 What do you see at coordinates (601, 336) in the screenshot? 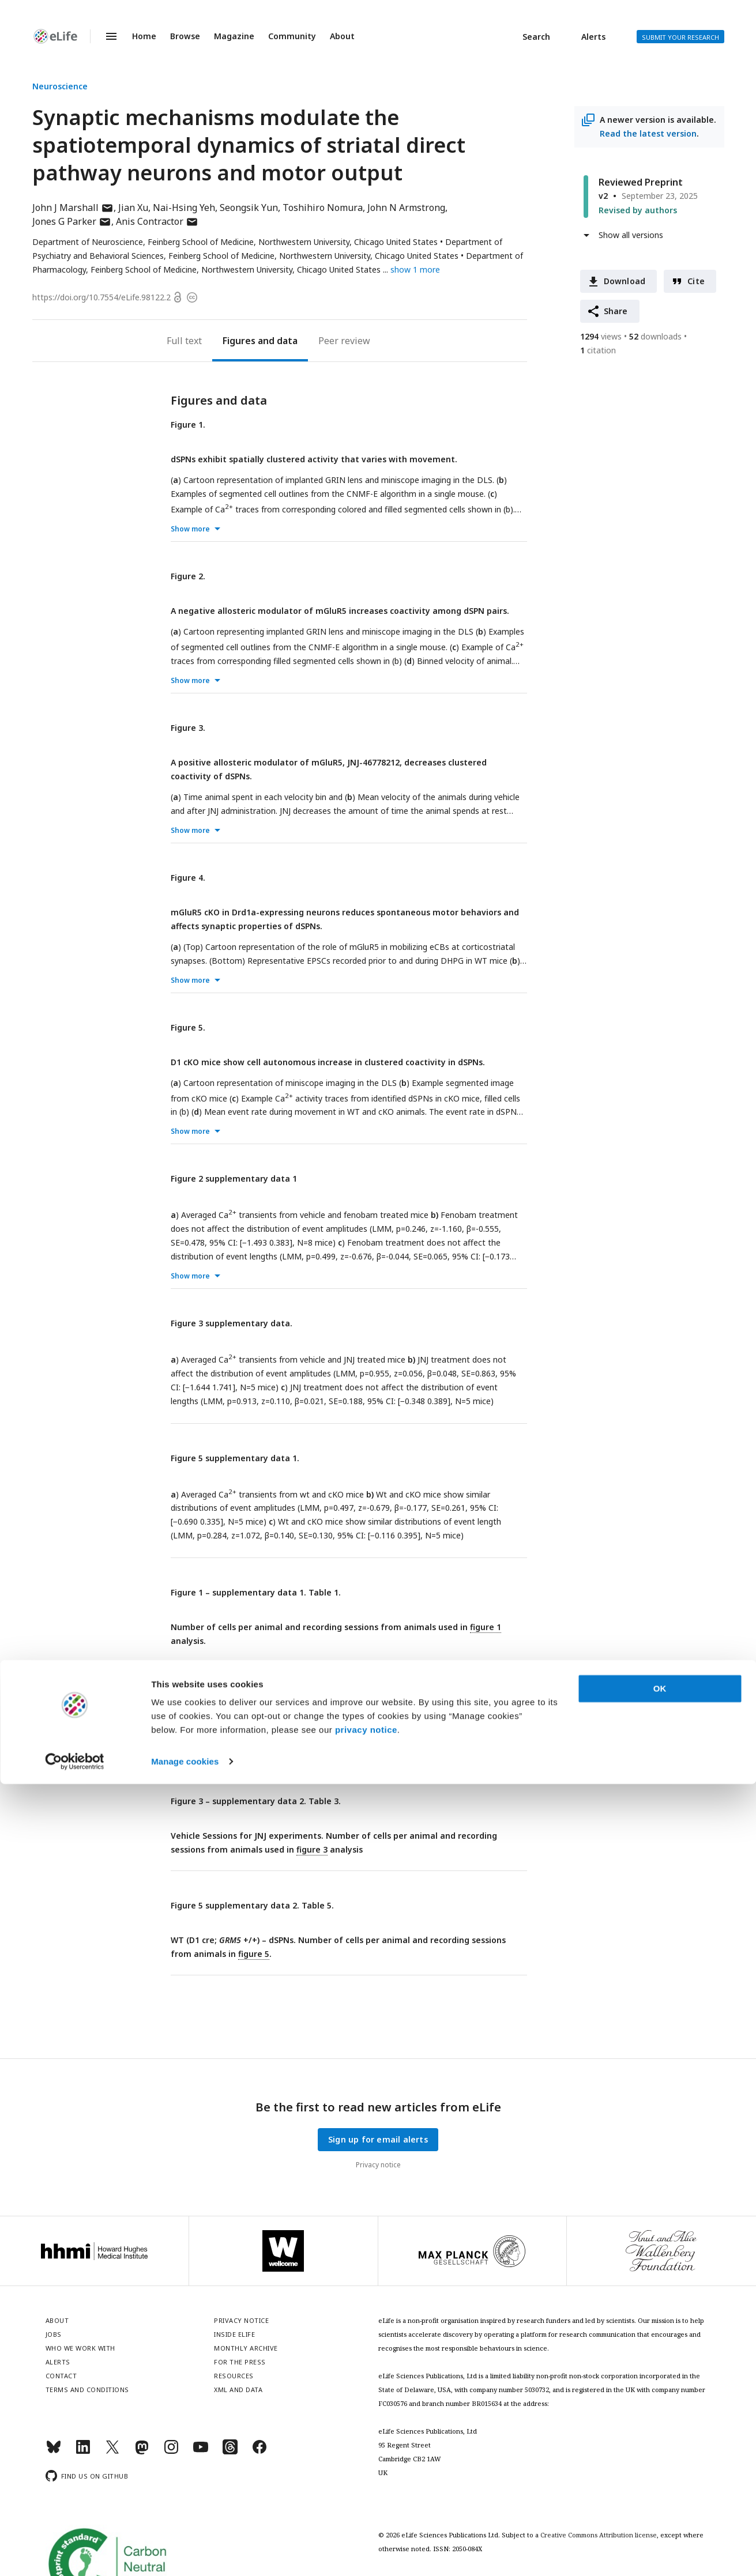
I see `views` at bounding box center [601, 336].